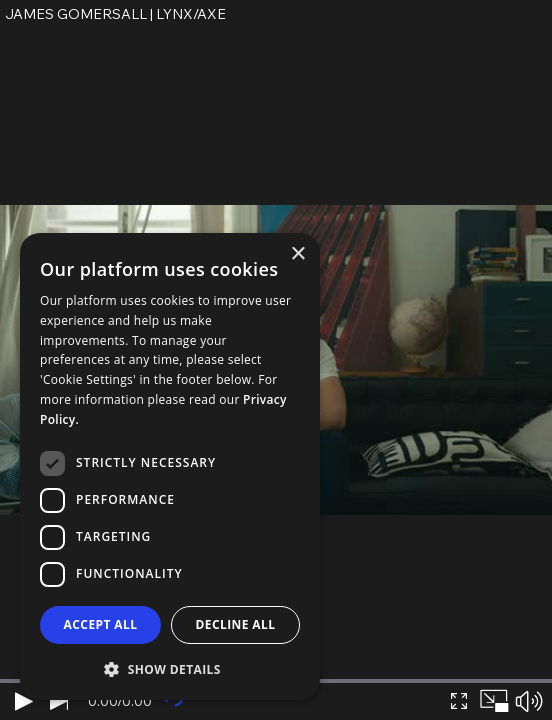  Describe the element at coordinates (23, 701) in the screenshot. I see `[Play]` at that location.